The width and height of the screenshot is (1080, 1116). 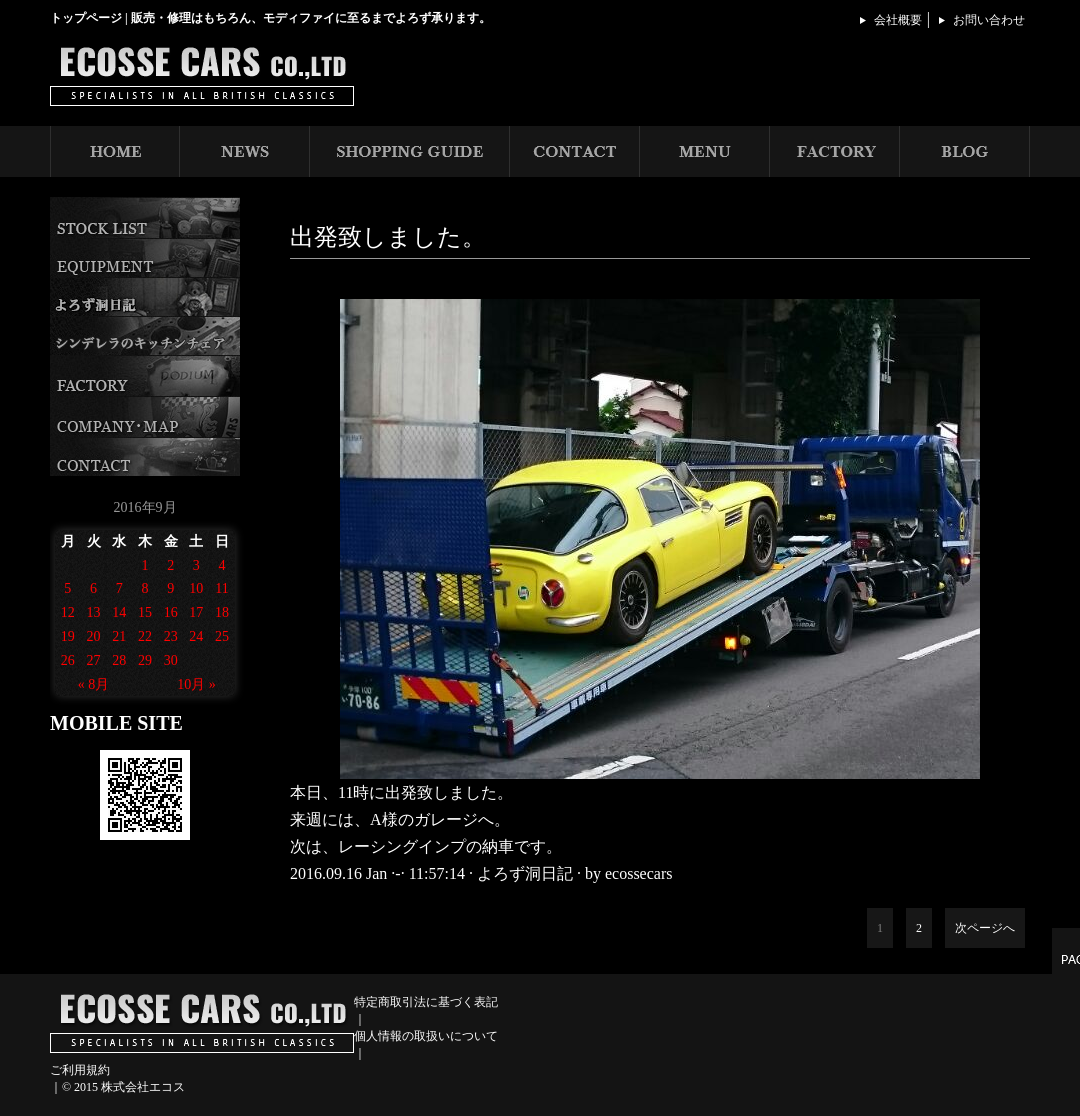 What do you see at coordinates (80, 1070) in the screenshot?
I see `ご利用規約` at bounding box center [80, 1070].